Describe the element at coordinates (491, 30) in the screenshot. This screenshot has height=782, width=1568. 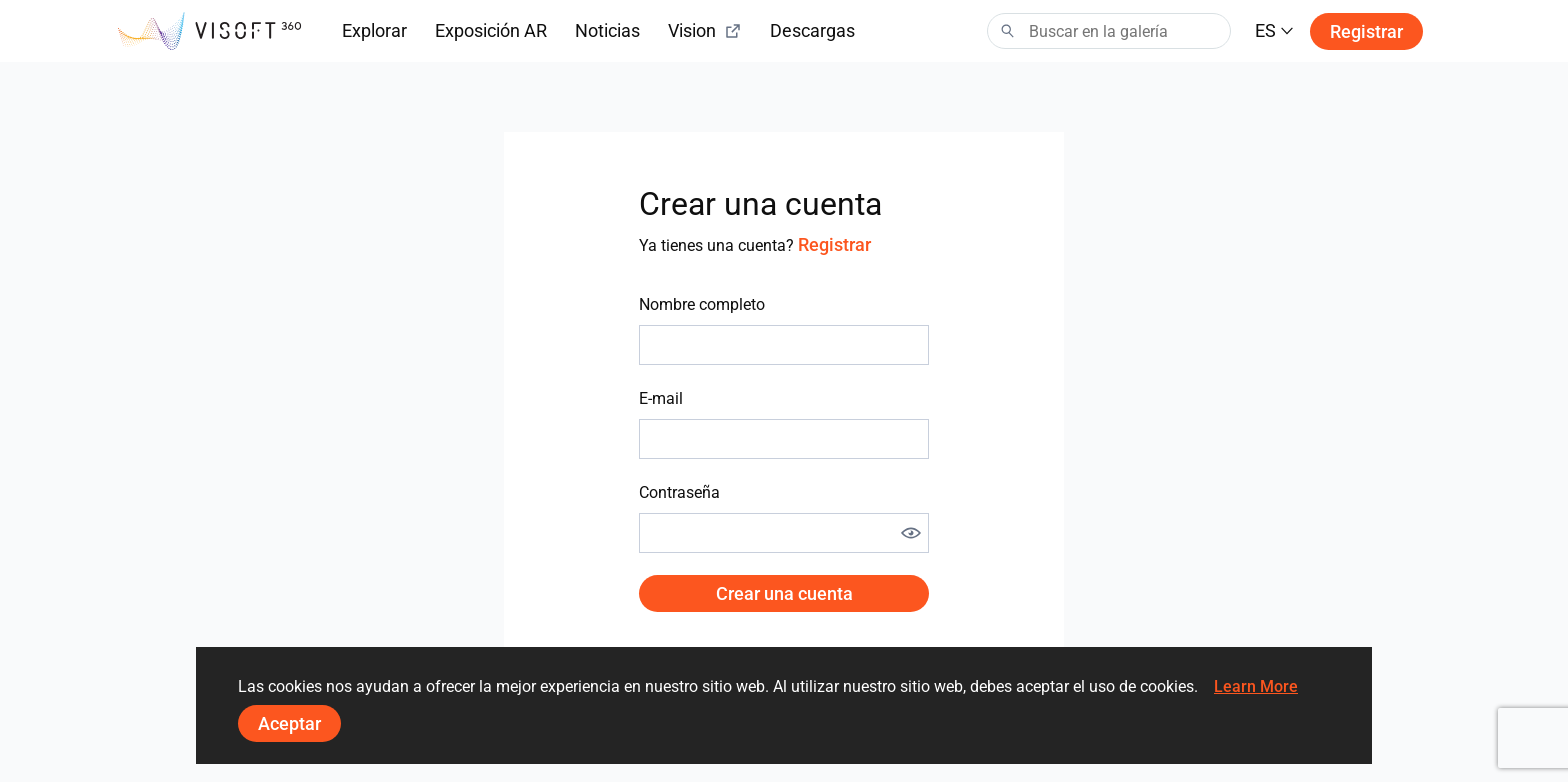
I see `Exposición AR` at that location.